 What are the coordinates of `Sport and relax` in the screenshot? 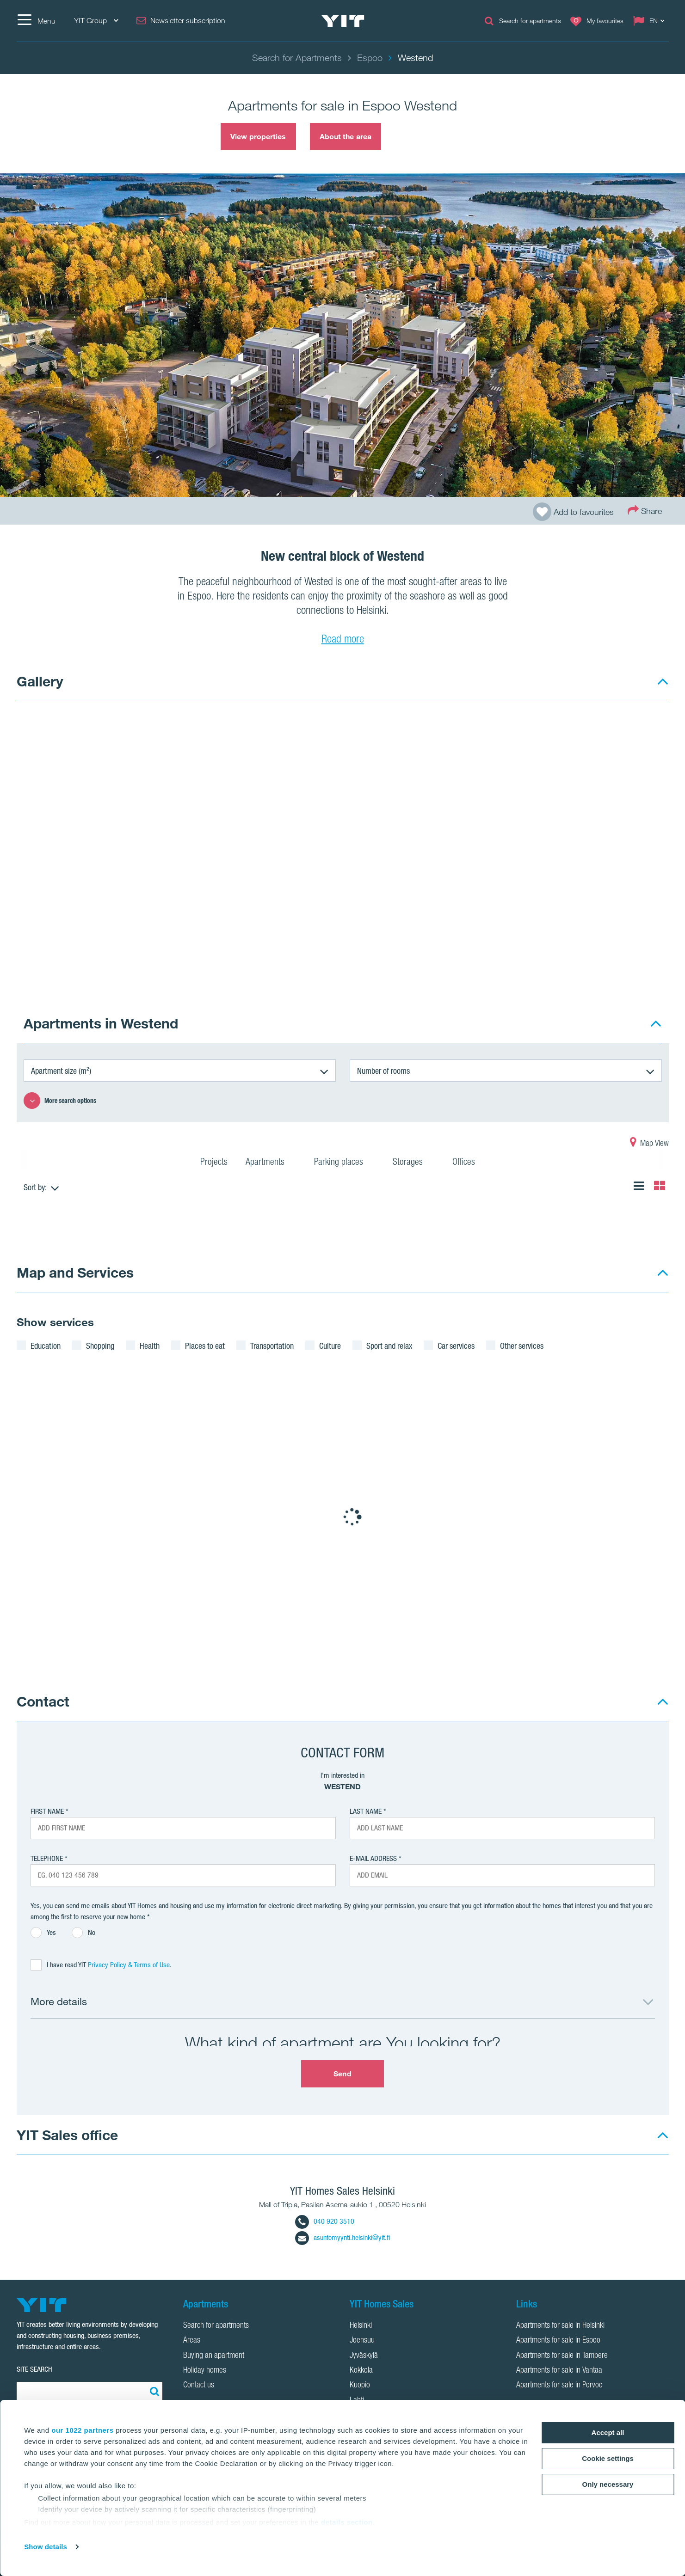 It's located at (389, 1345).